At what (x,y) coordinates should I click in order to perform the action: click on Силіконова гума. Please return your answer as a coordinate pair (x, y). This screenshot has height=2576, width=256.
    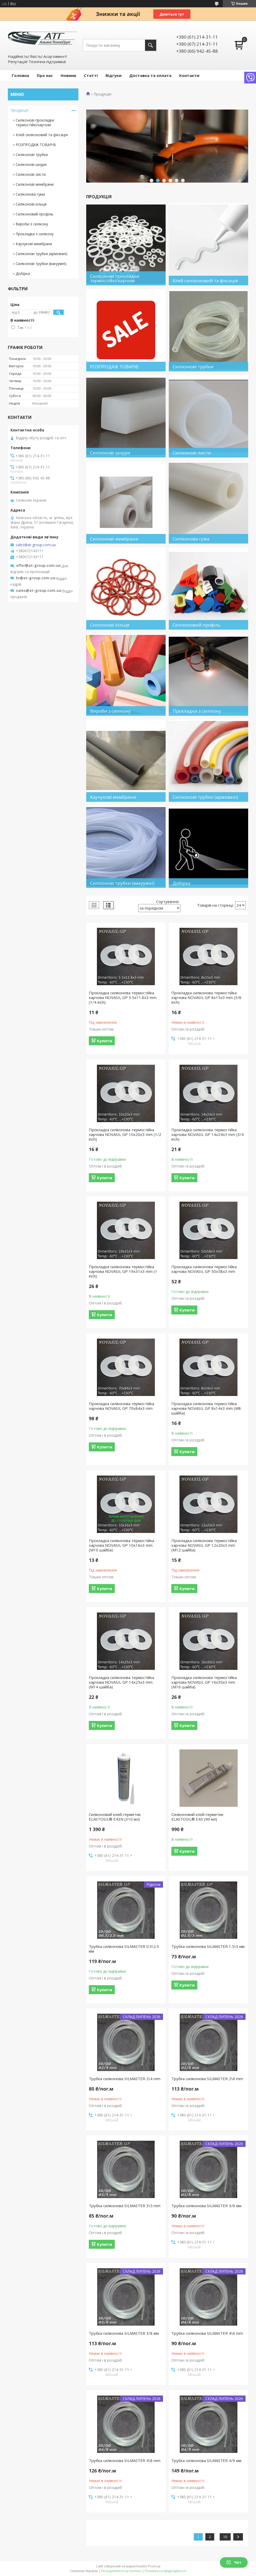
    Looking at the image, I should click on (30, 194).